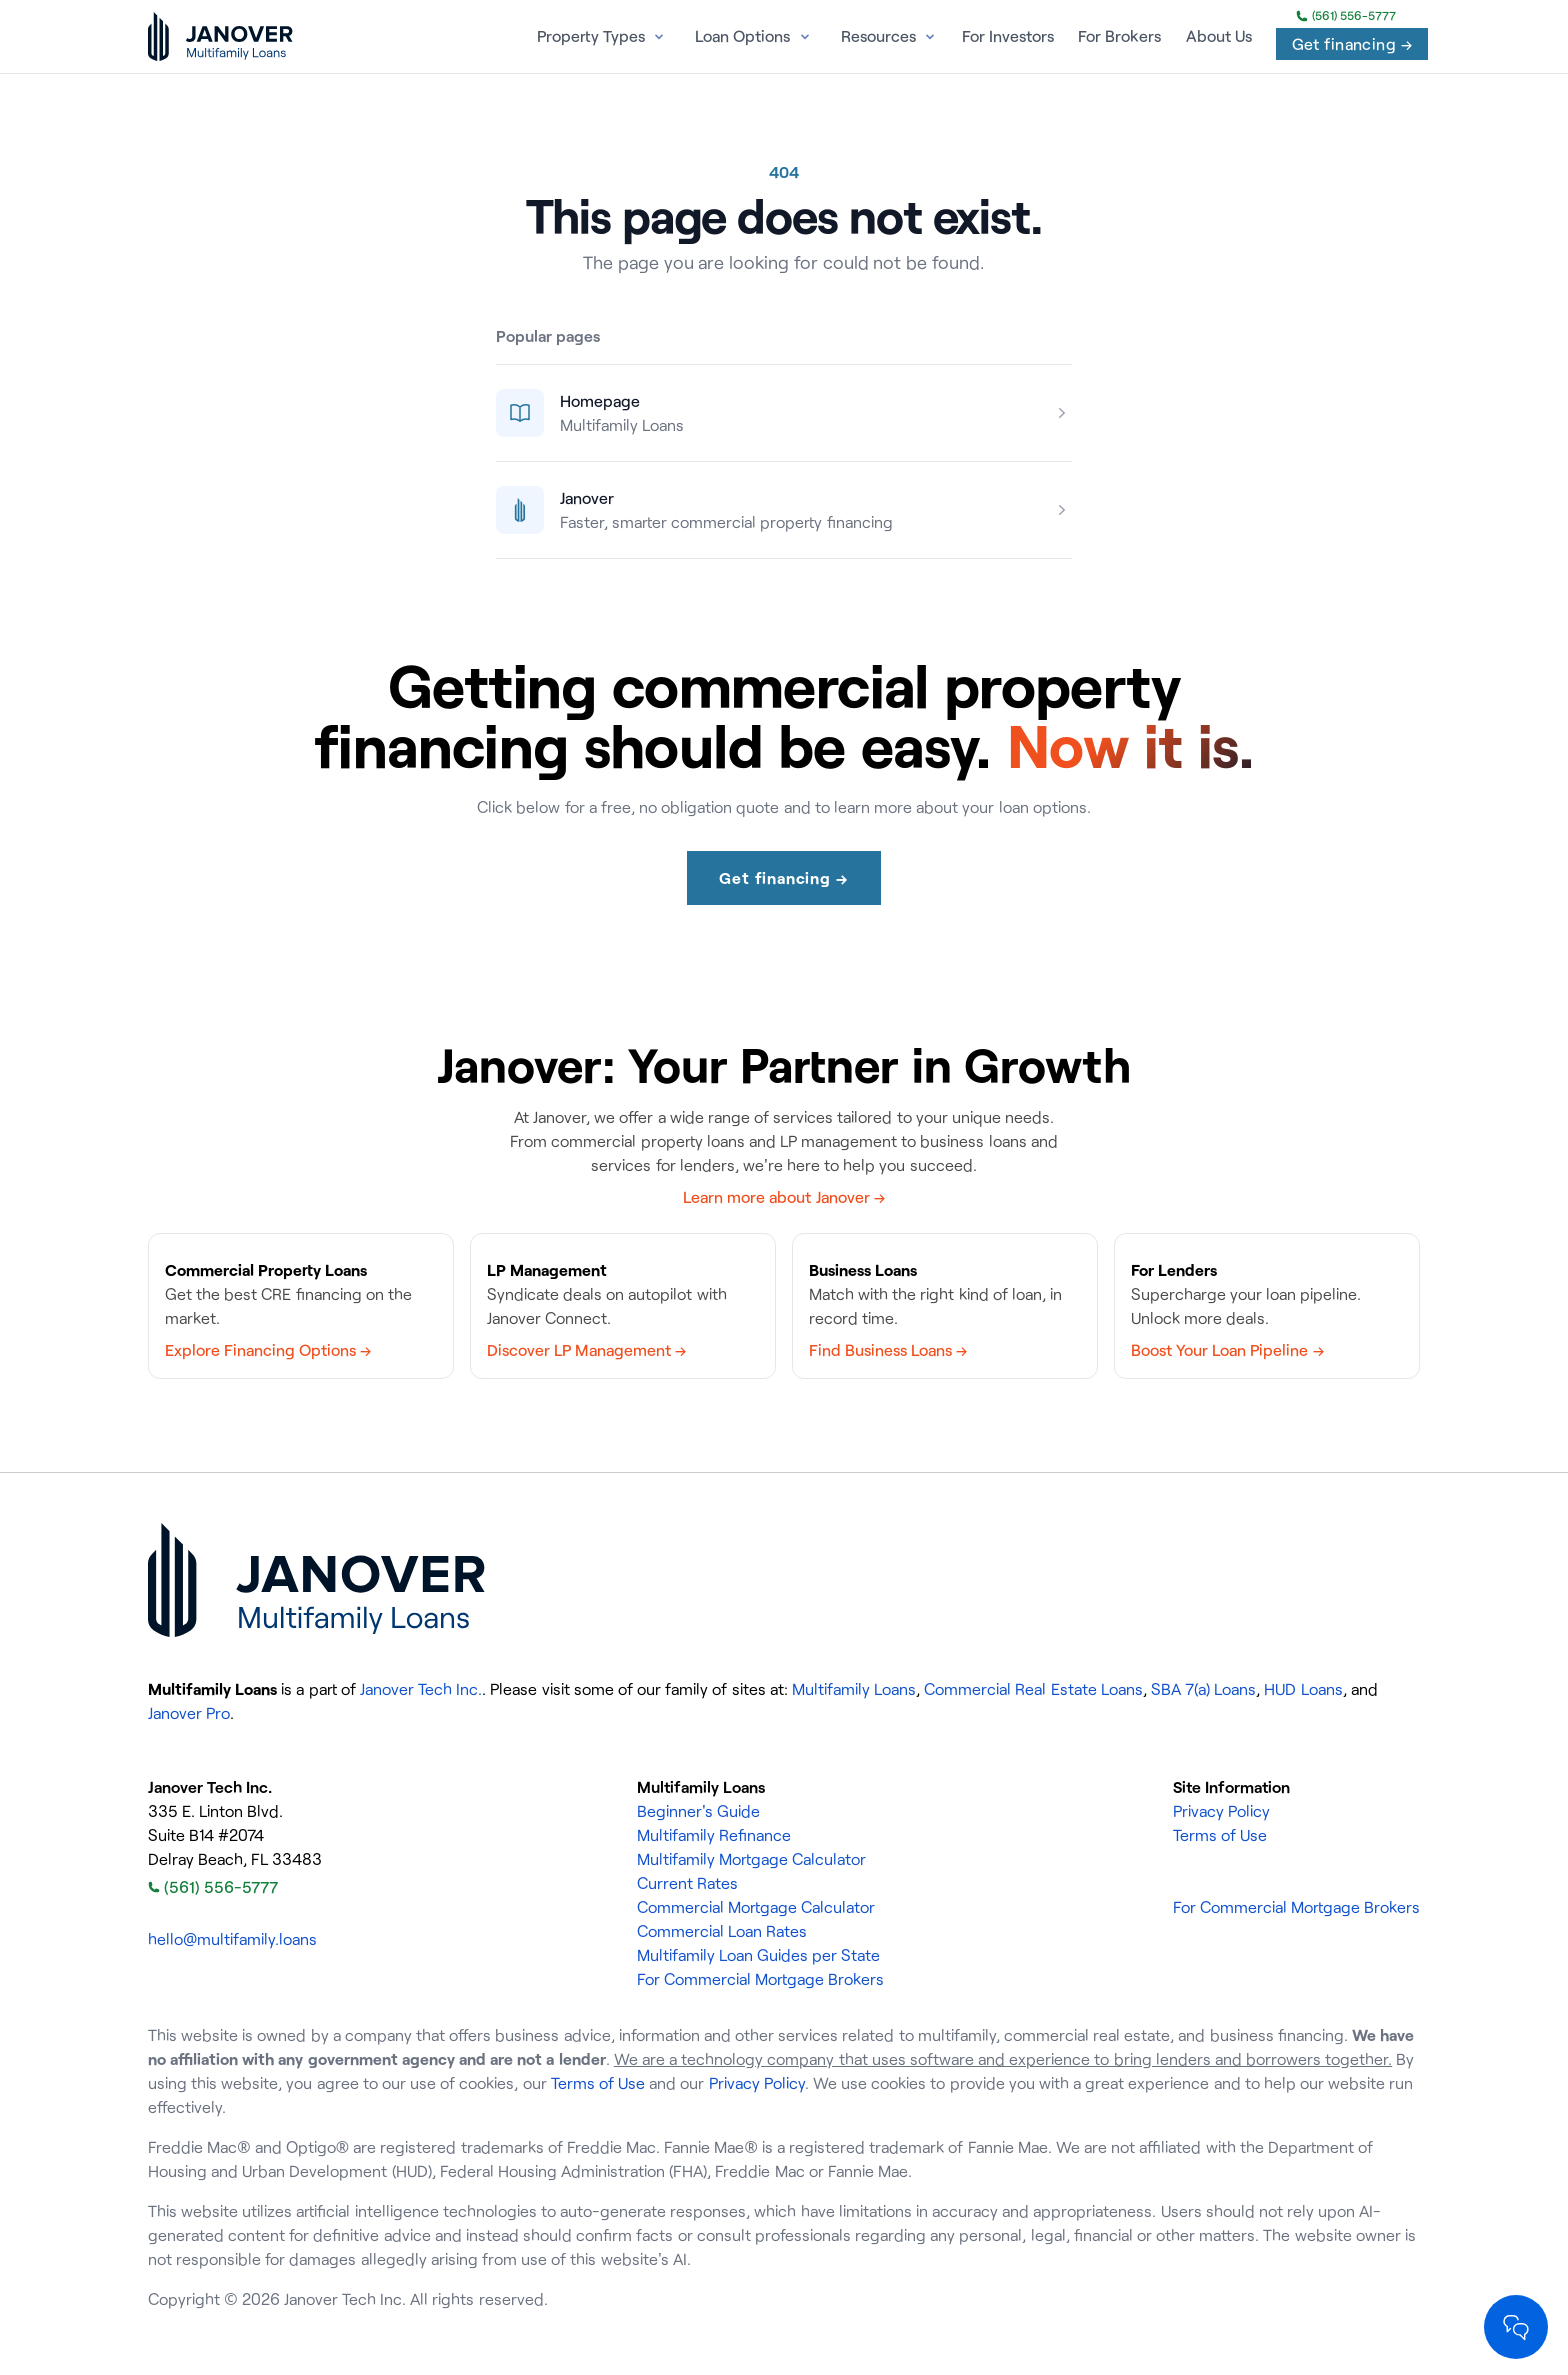 The image size is (1568, 2375). Describe the element at coordinates (1119, 36) in the screenshot. I see `For Brokers` at that location.